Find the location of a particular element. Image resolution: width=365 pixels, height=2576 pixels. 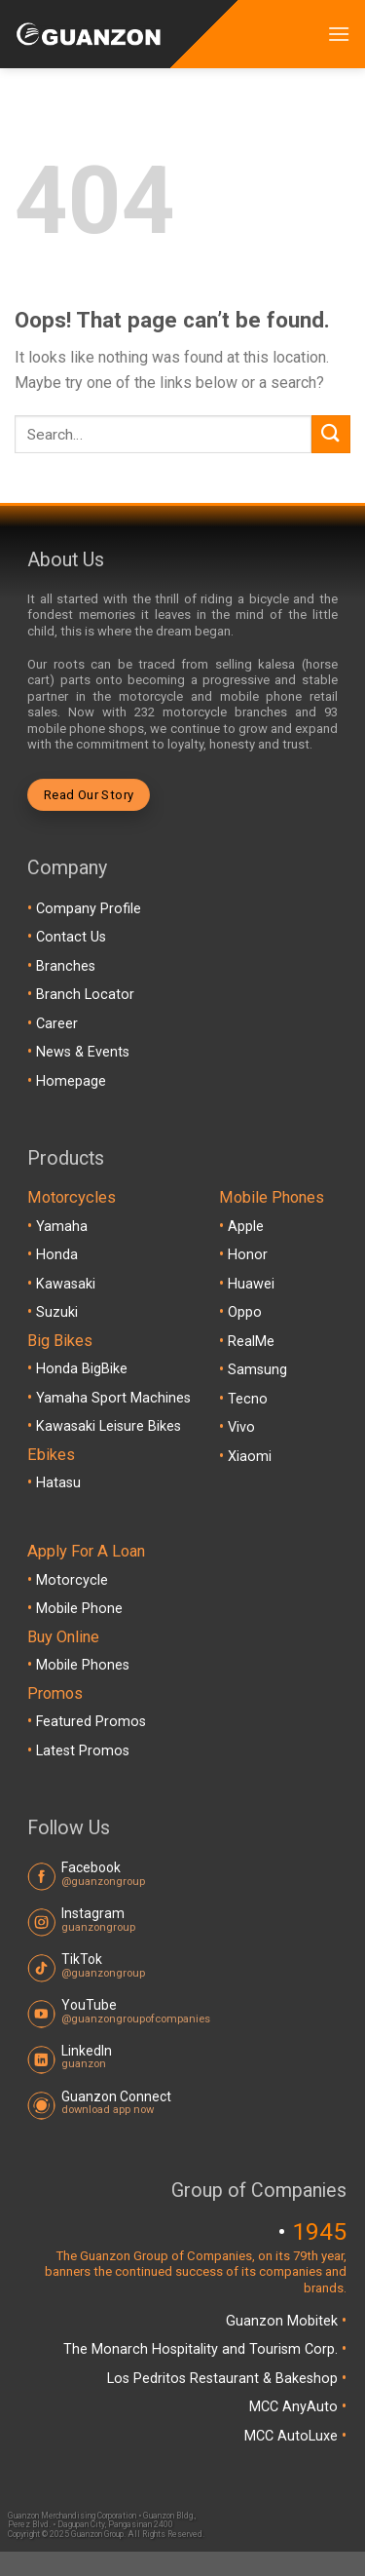

Los Pedritos Restaurant & Bakeshop is located at coordinates (224, 2378).